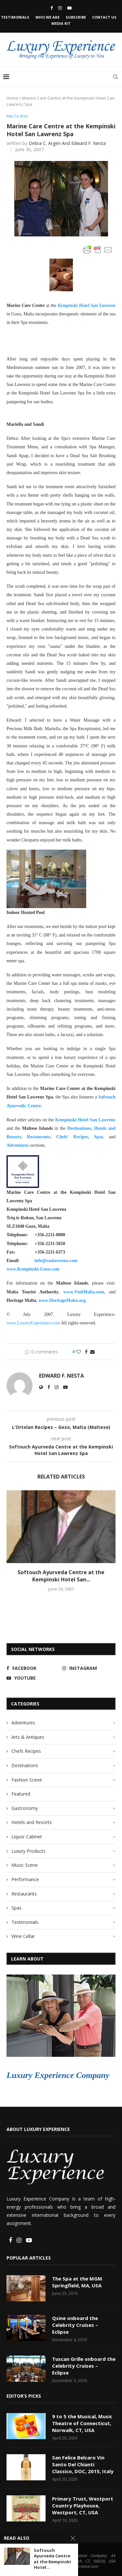 Image resolution: width=122 pixels, height=2576 pixels. I want to click on San Felice Belcaro Vin Santo Del Chianti Classico, DOC, 2015, Italy, so click(83, 2464).